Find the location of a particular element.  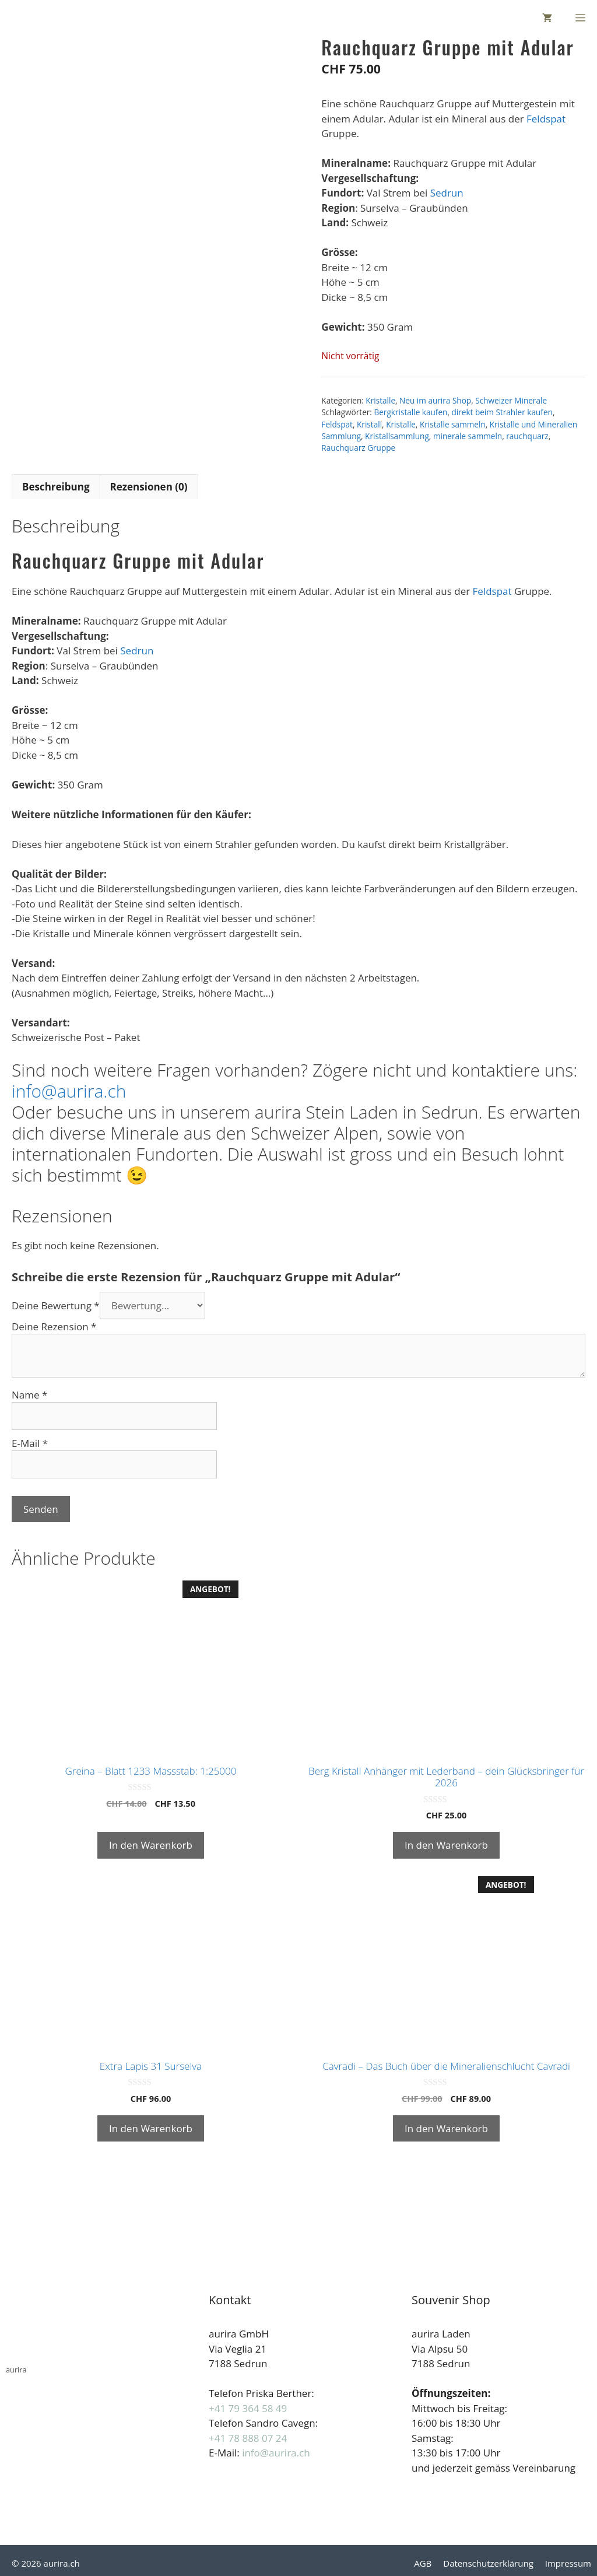

E-Mail is located at coordinates (30, 1443).